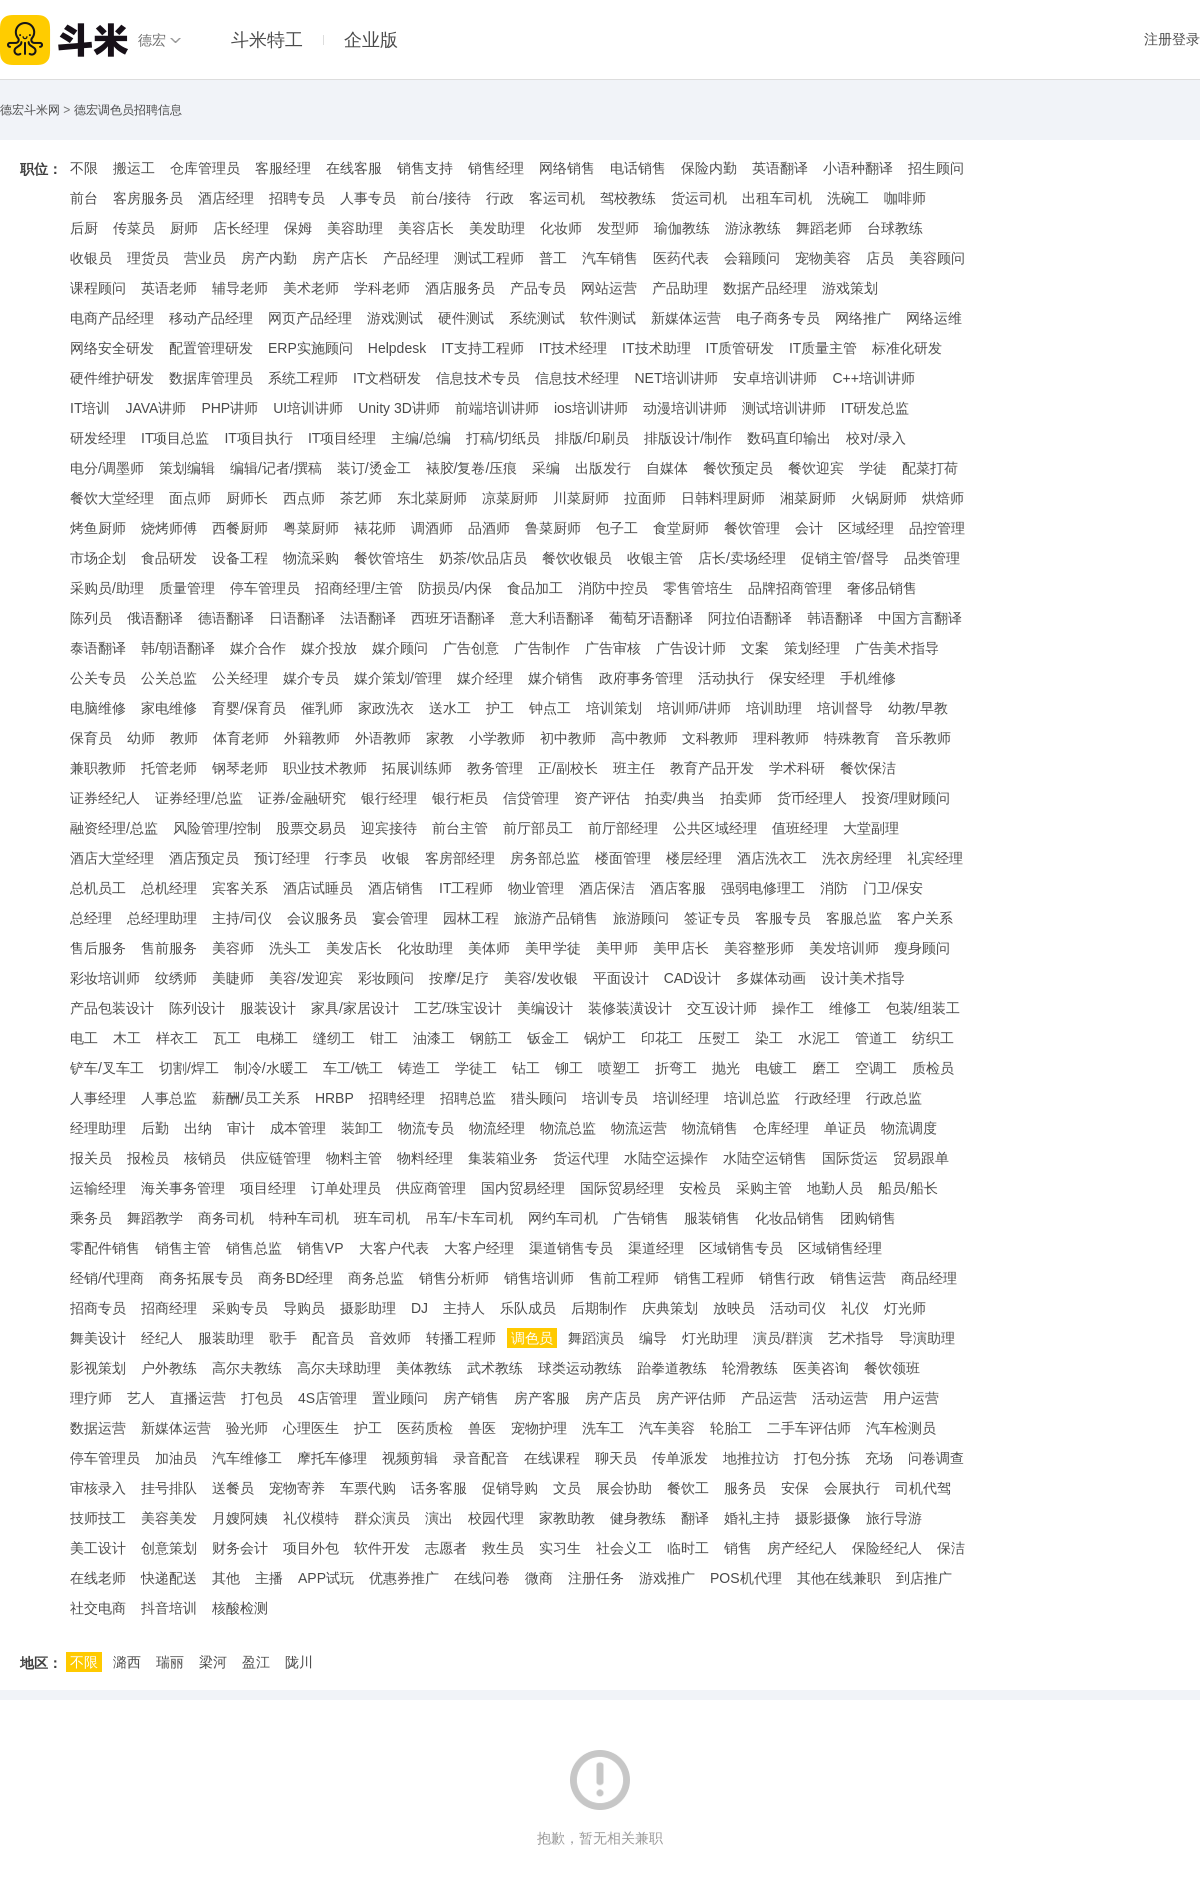  What do you see at coordinates (98, 1098) in the screenshot?
I see `人事经理` at bounding box center [98, 1098].